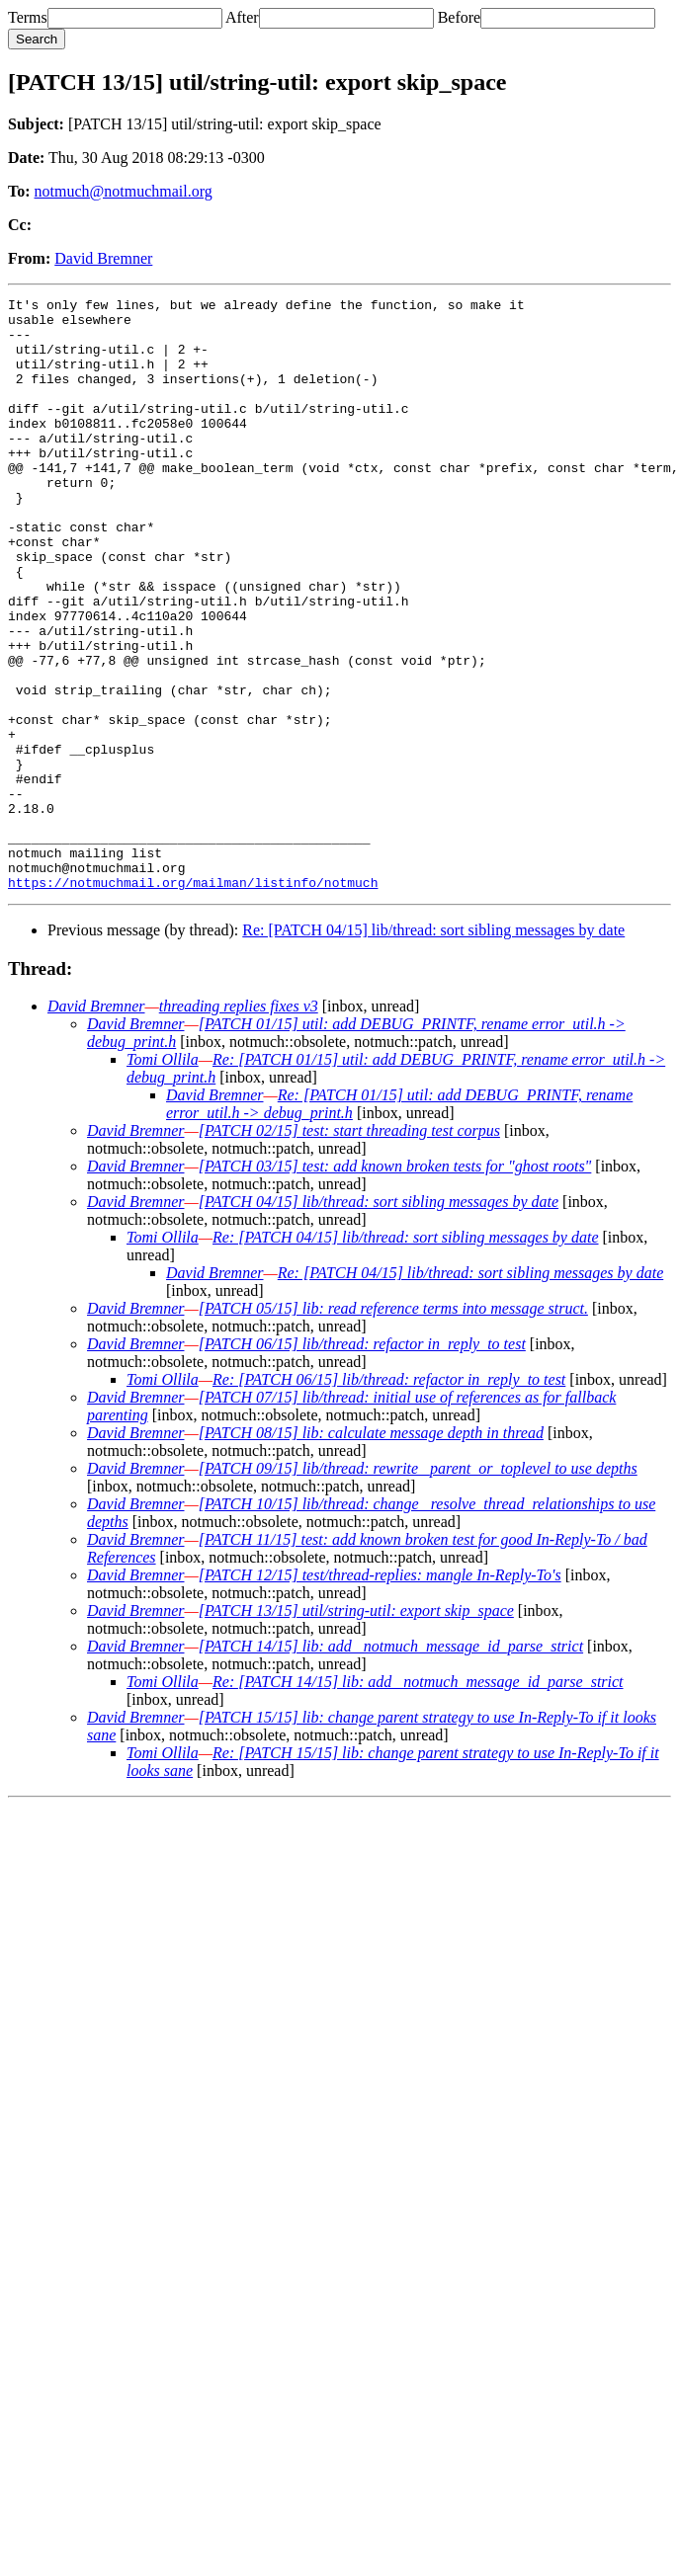 The width and height of the screenshot is (679, 2576). What do you see at coordinates (362, 1462) in the screenshot?
I see `[PATCH 06/15] lib/thread: refactor in_reply_to test` at bounding box center [362, 1462].